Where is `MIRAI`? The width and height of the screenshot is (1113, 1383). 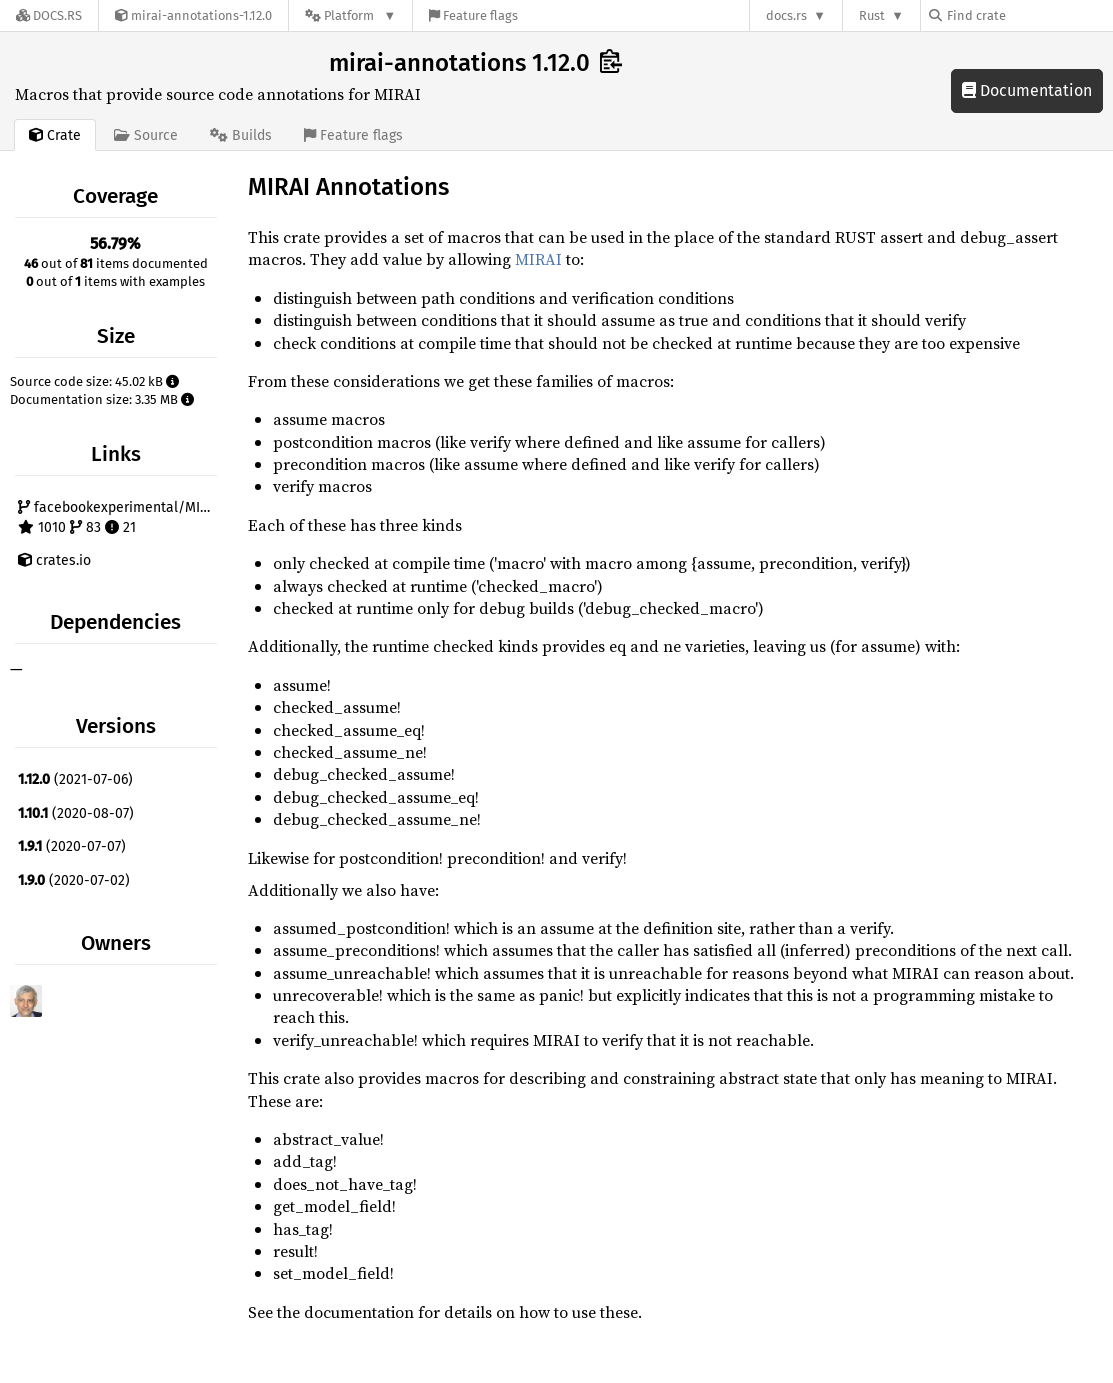 MIRAI is located at coordinates (538, 259).